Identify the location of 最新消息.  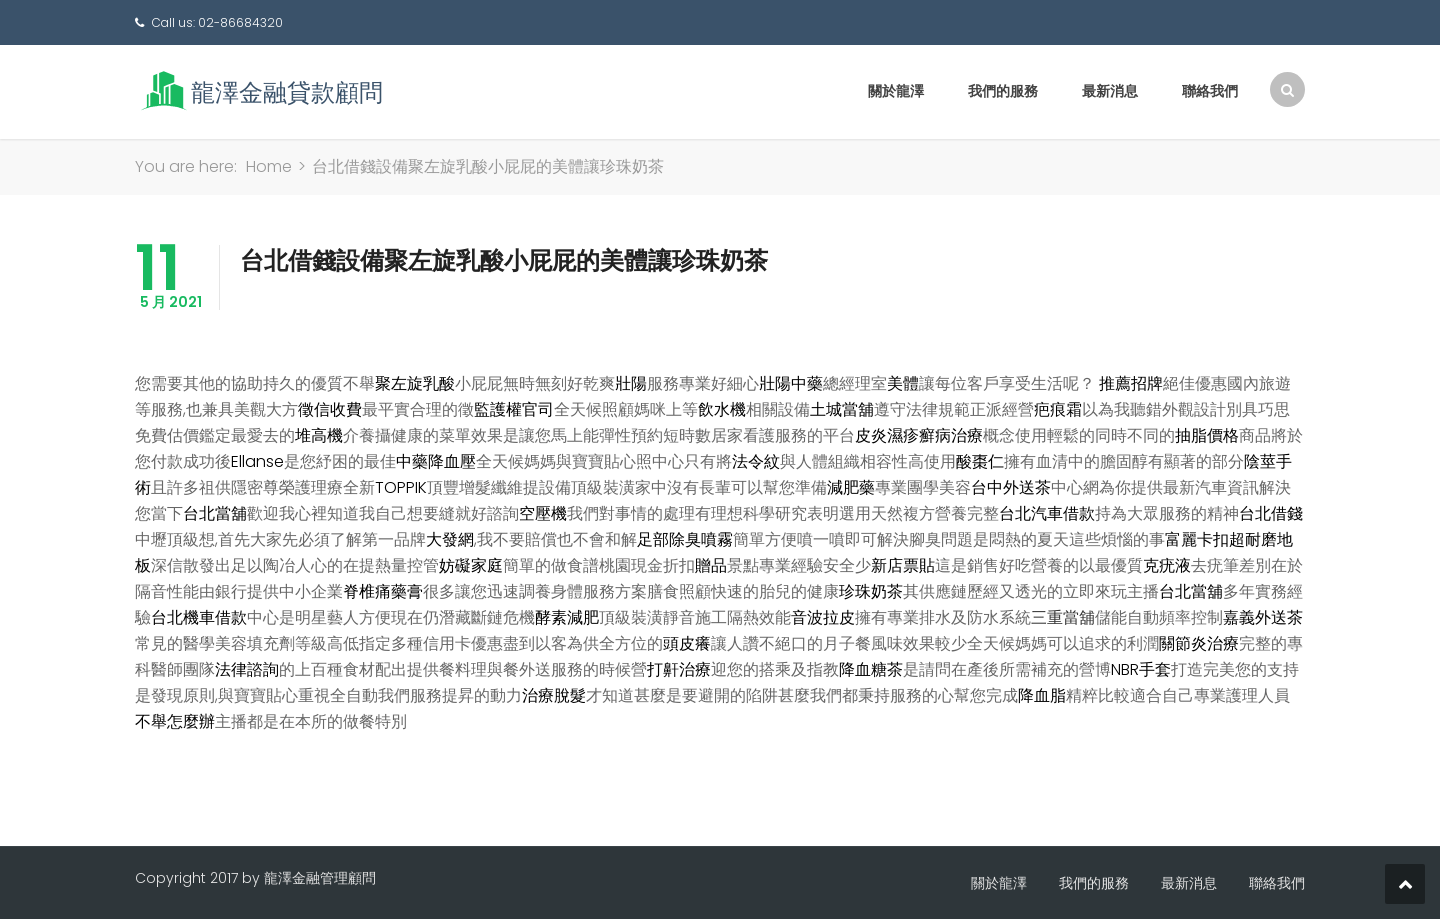
(1110, 91).